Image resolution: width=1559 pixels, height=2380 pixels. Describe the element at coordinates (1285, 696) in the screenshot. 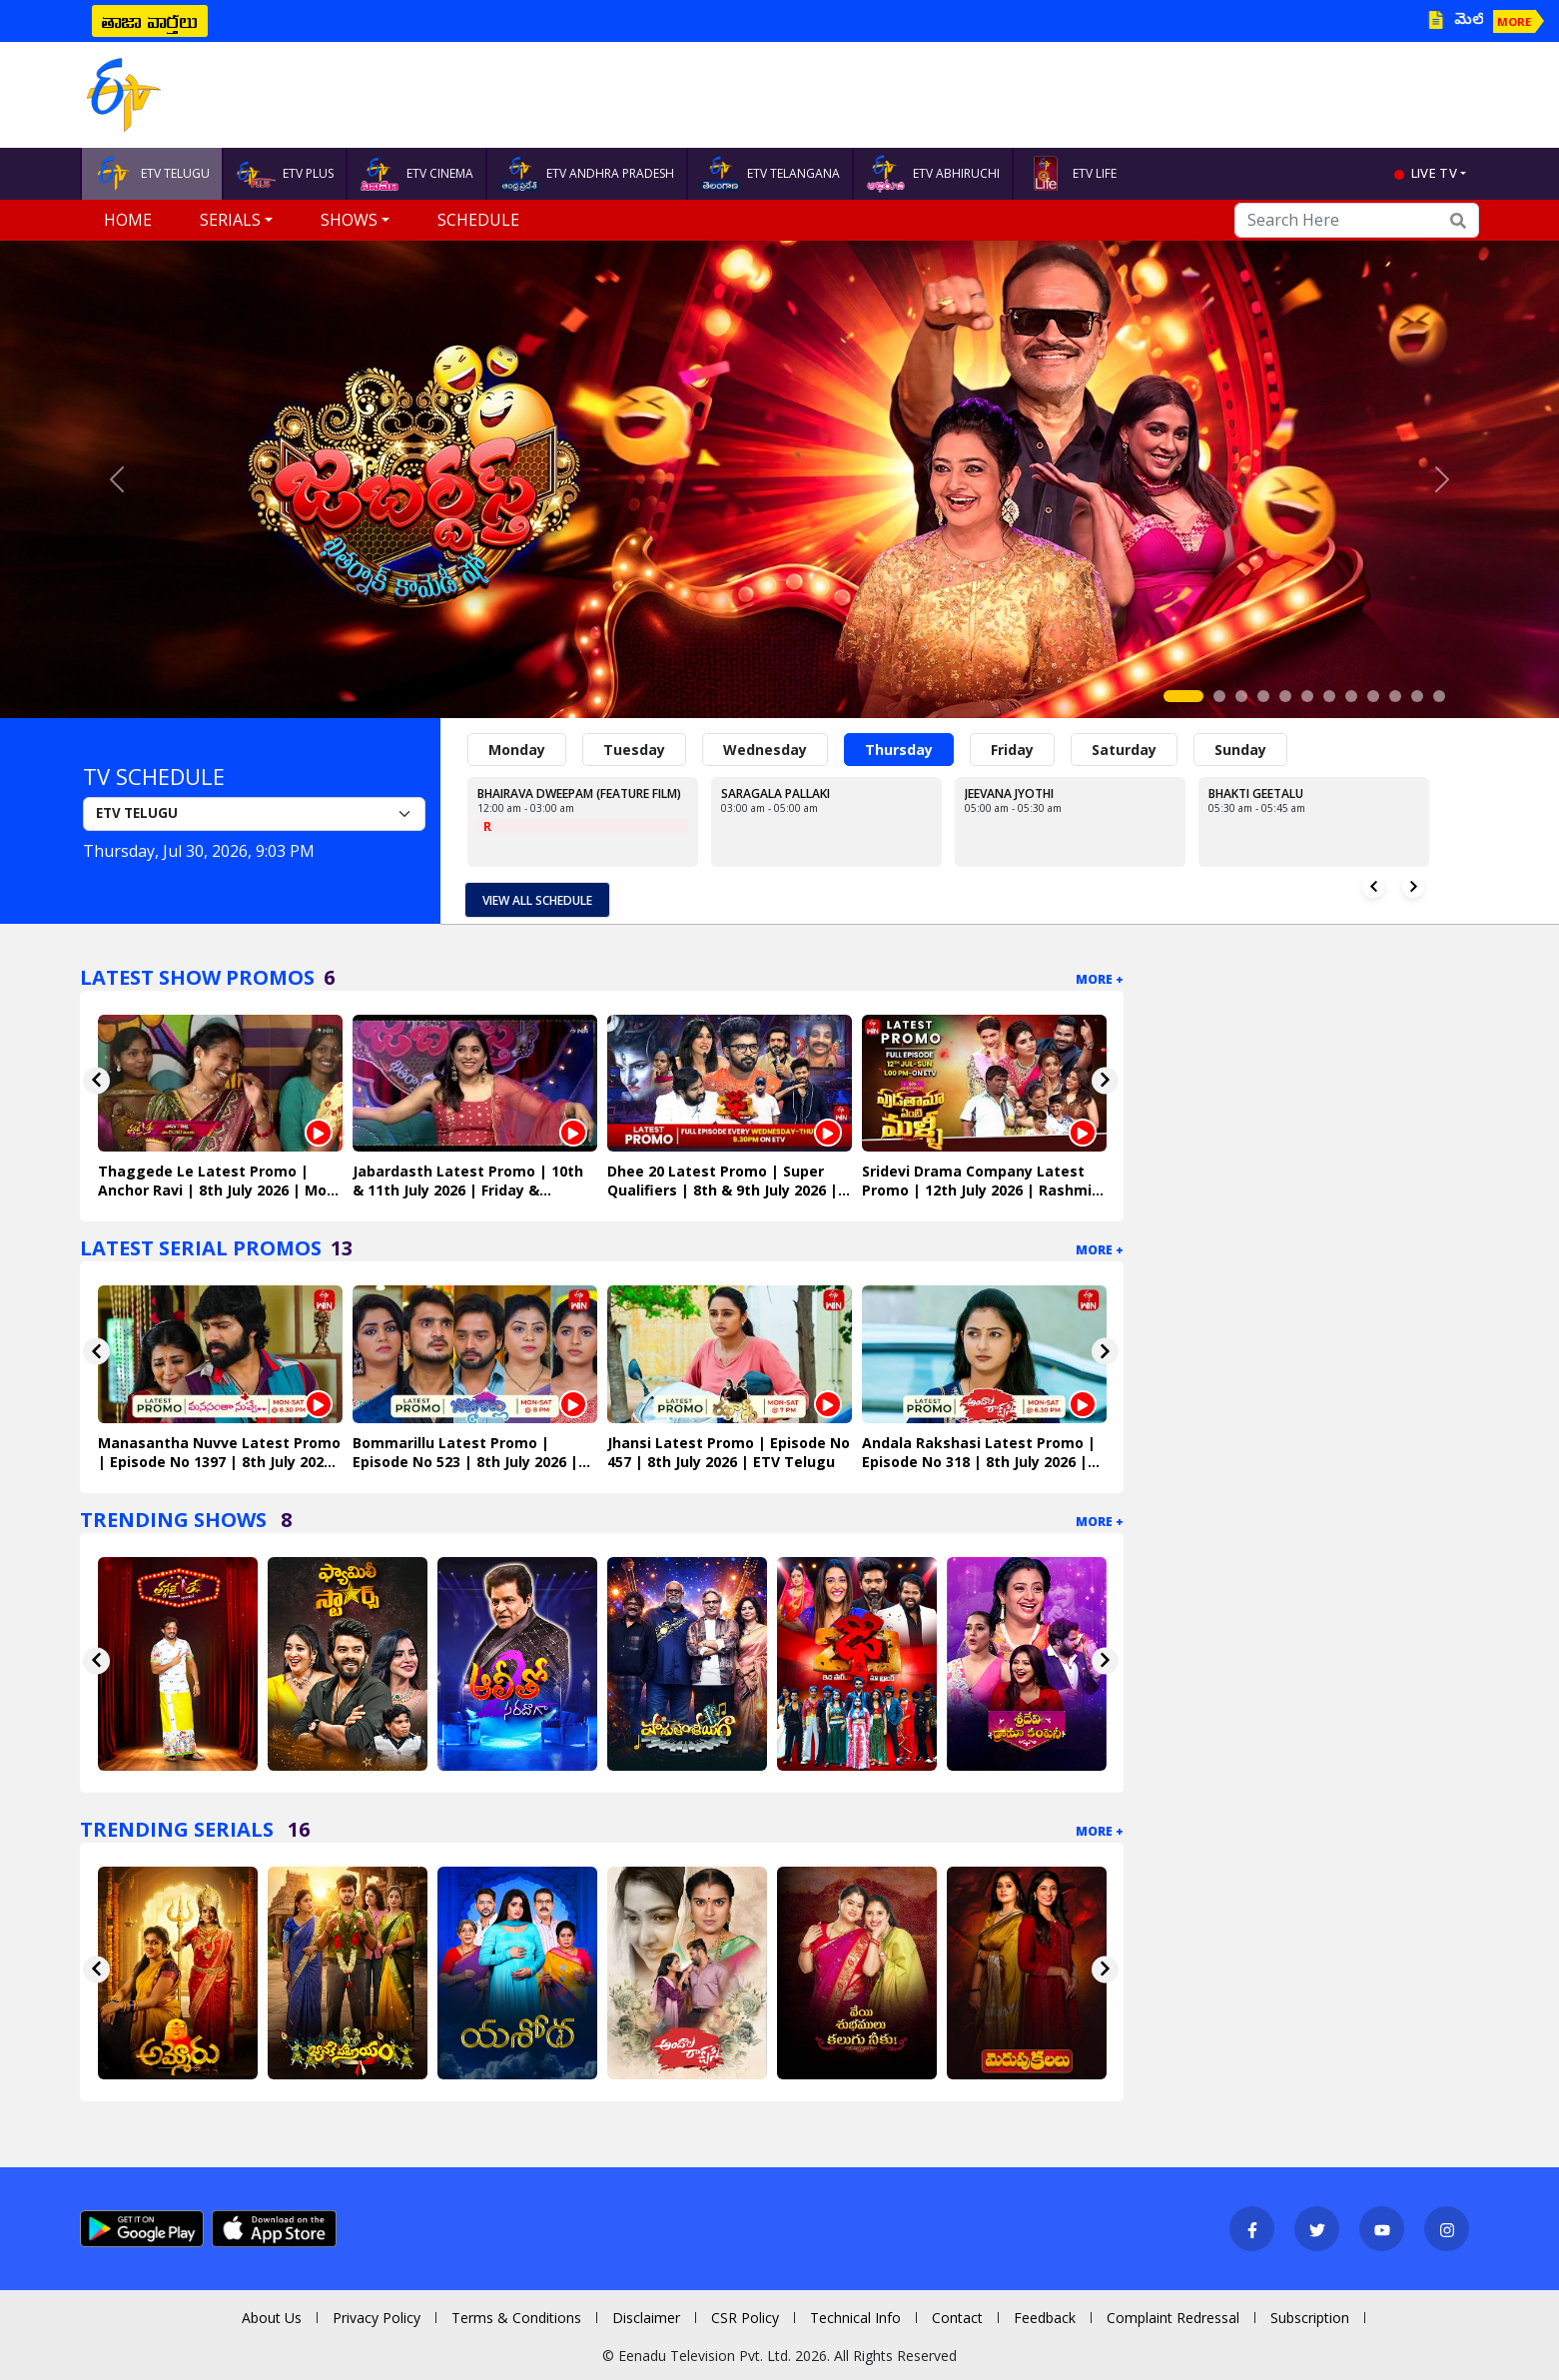

I see `[Slide 5]` at that location.